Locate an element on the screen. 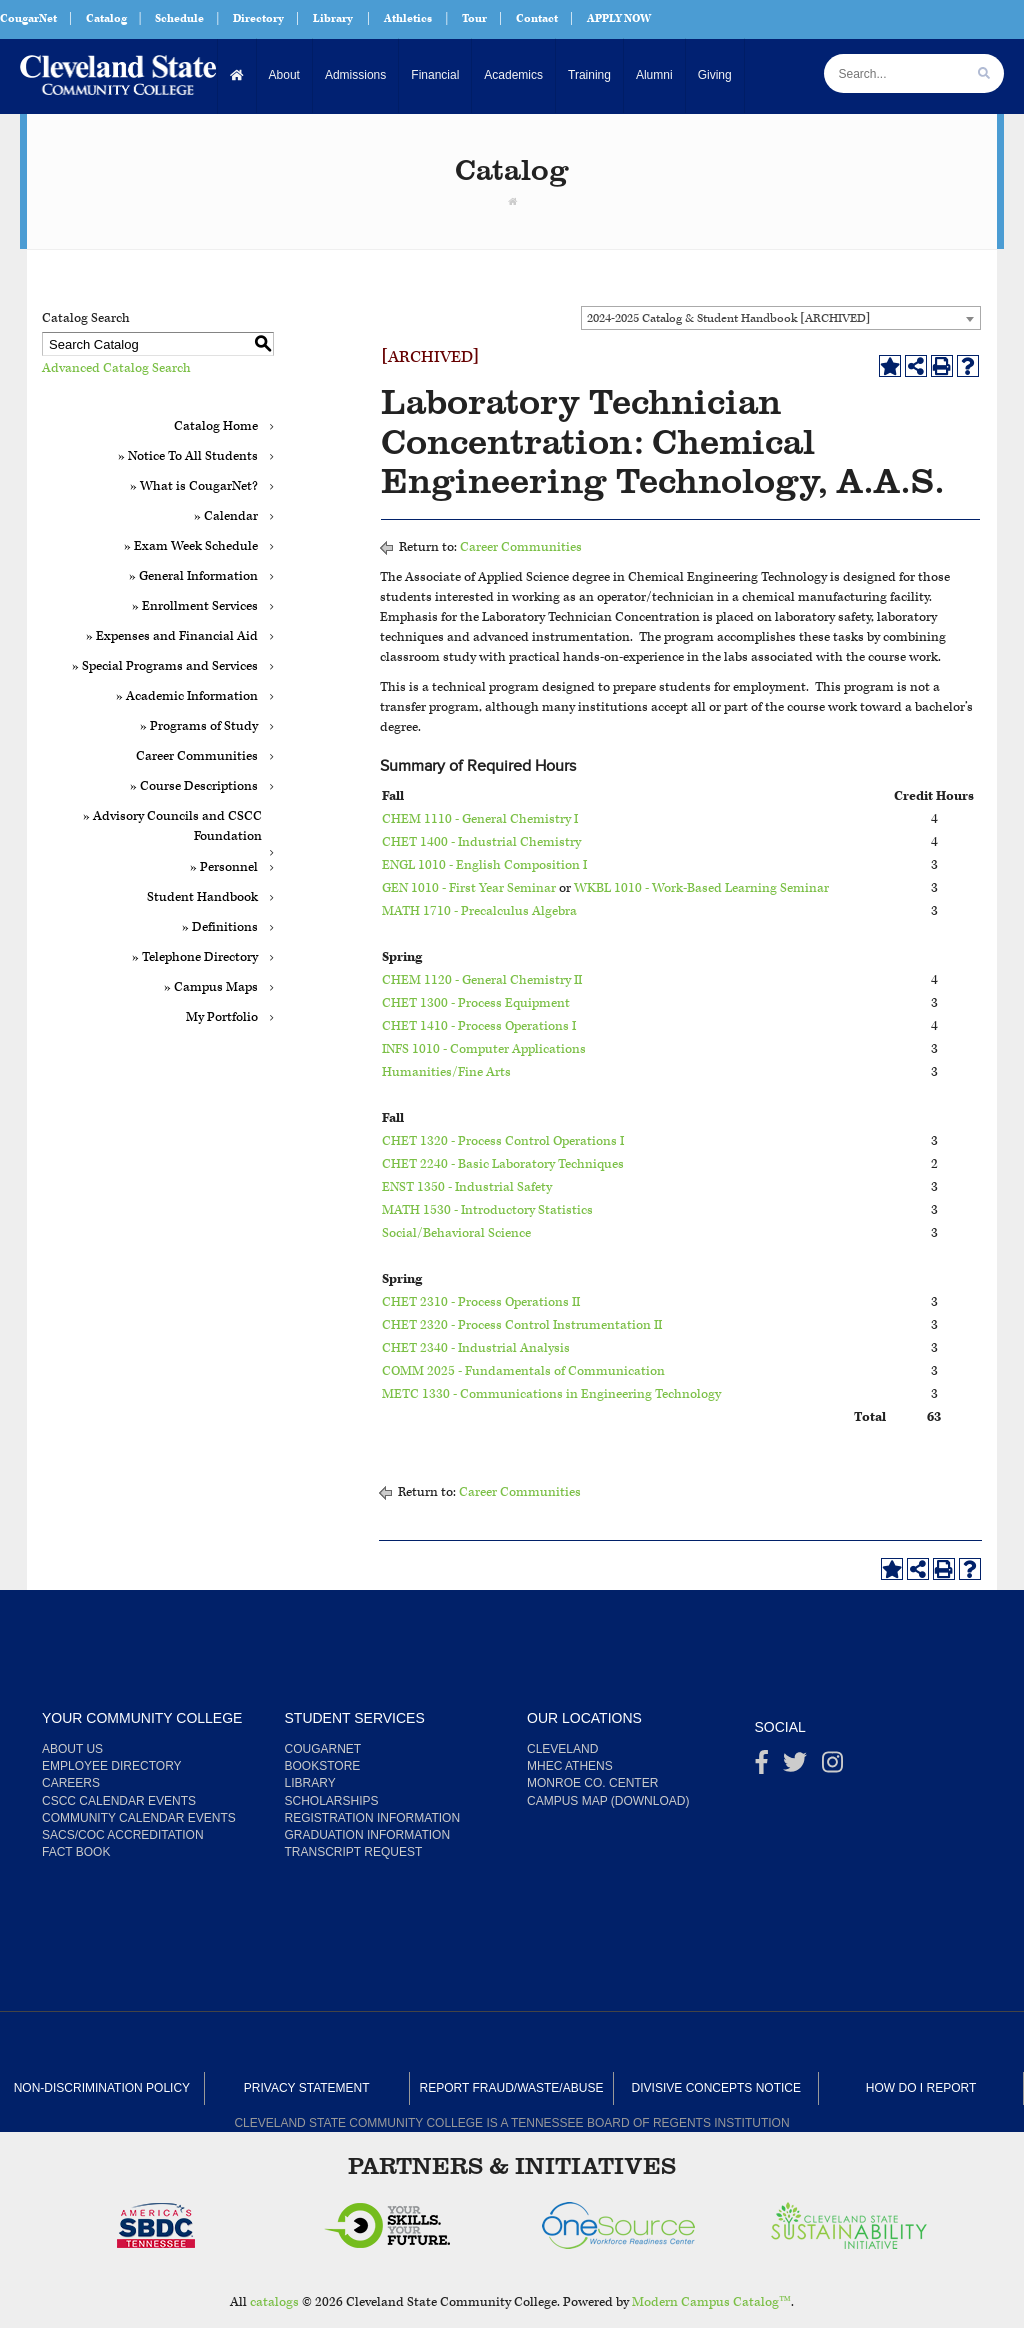 The height and width of the screenshot is (2328, 1024). Cleveland is located at coordinates (562, 1749).